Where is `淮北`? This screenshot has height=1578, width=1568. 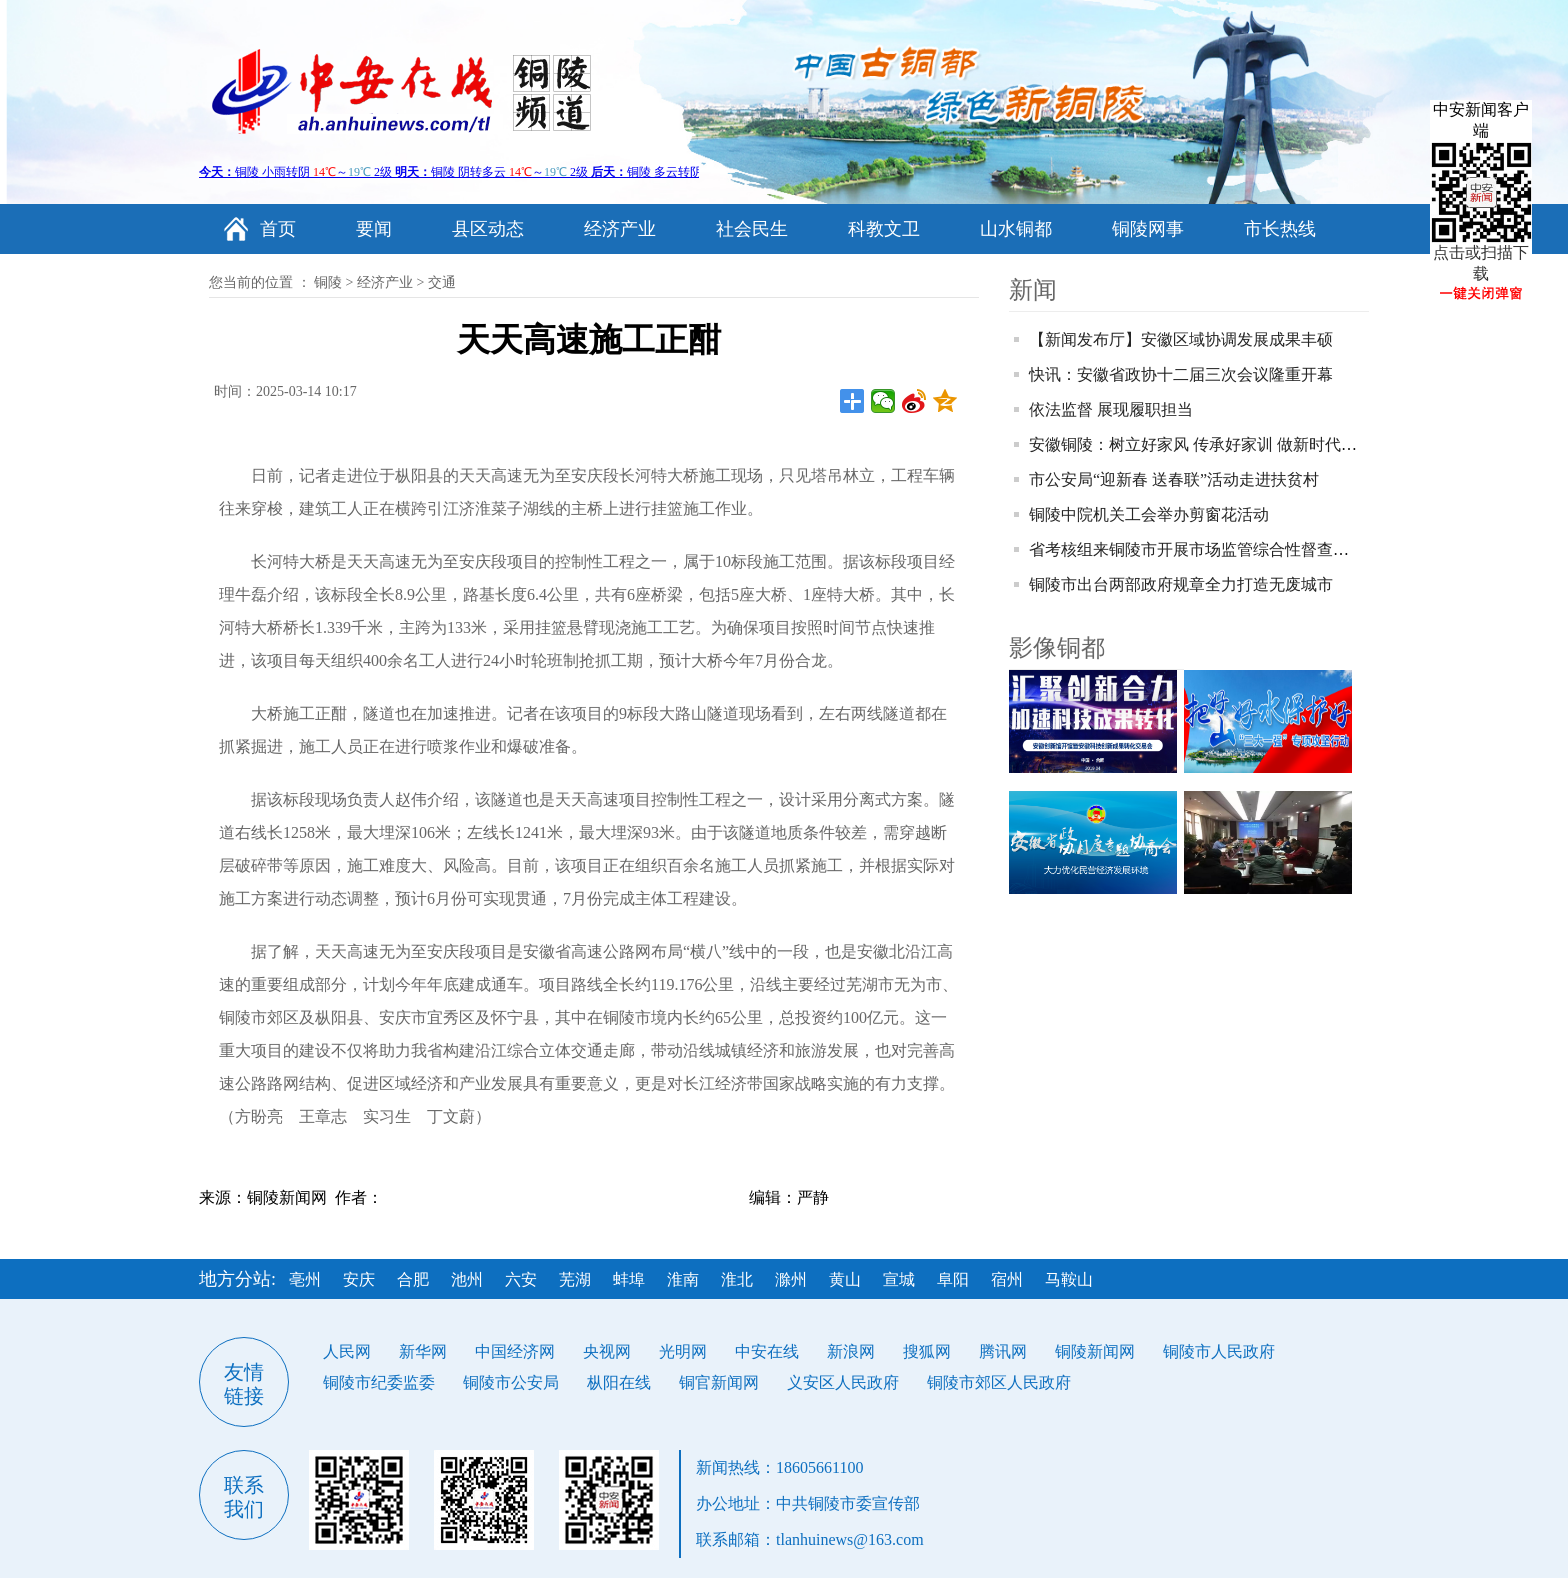
淮北 is located at coordinates (737, 1279).